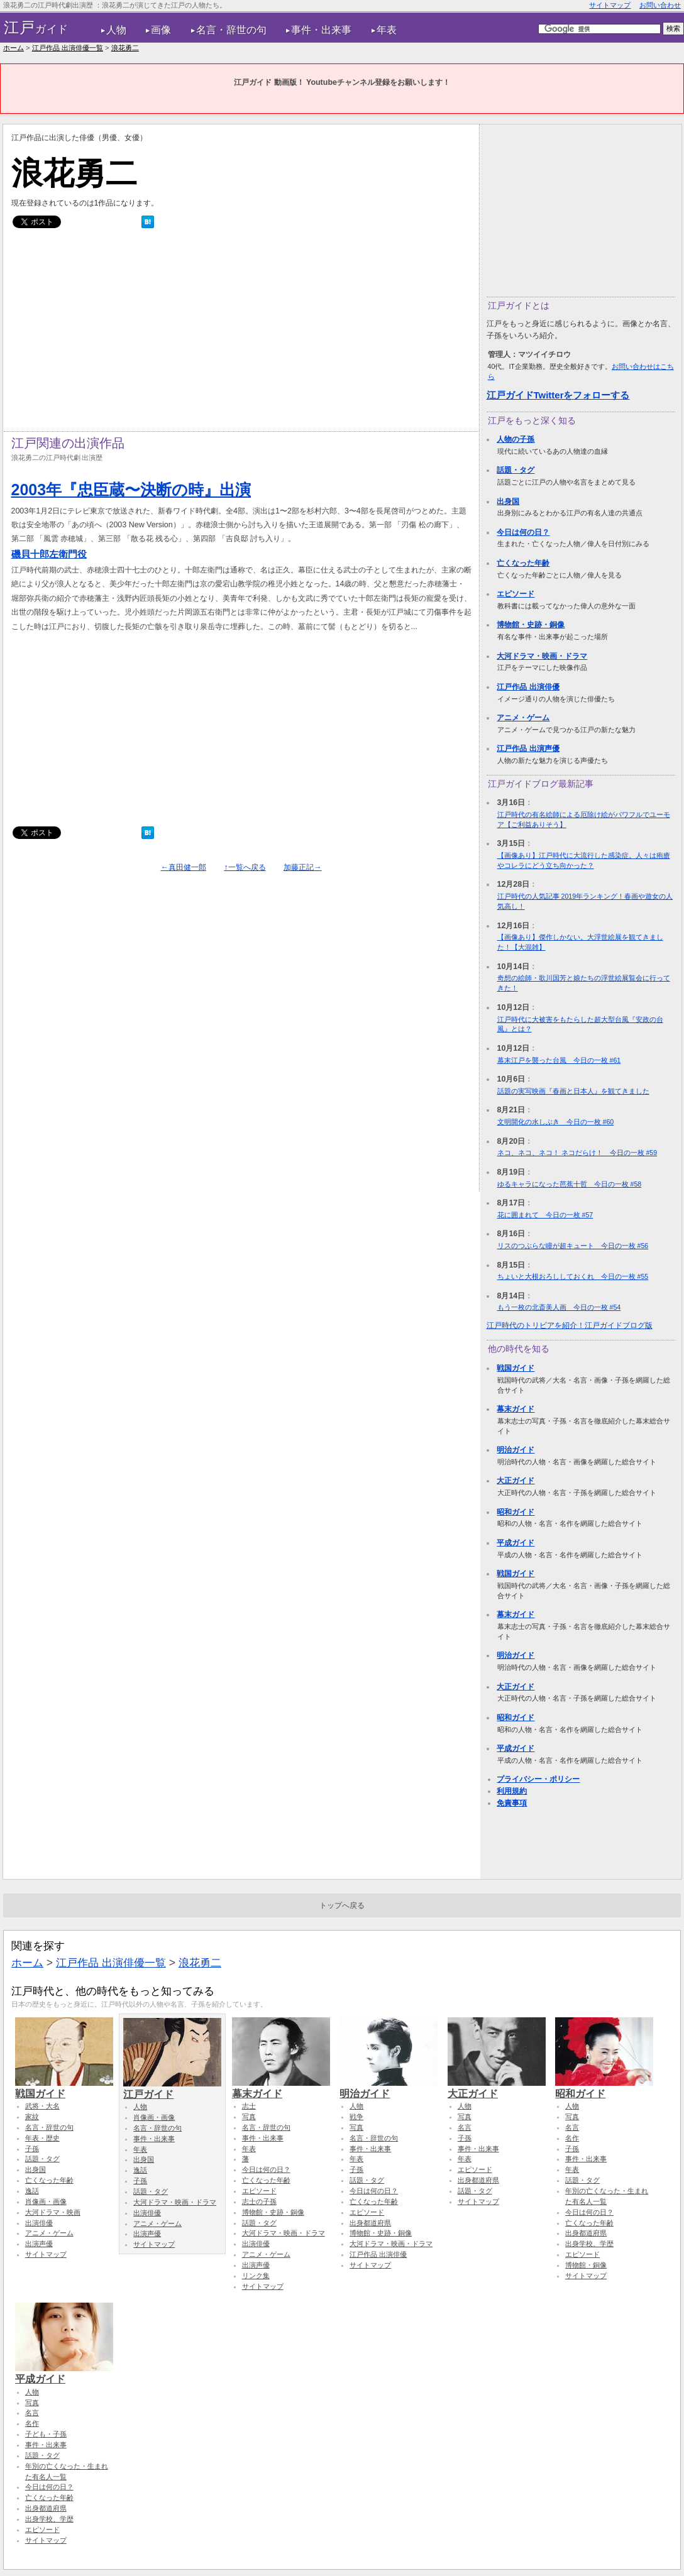 The width and height of the screenshot is (684, 2576). Describe the element at coordinates (610, 5) in the screenshot. I see `サイトマップ` at that location.